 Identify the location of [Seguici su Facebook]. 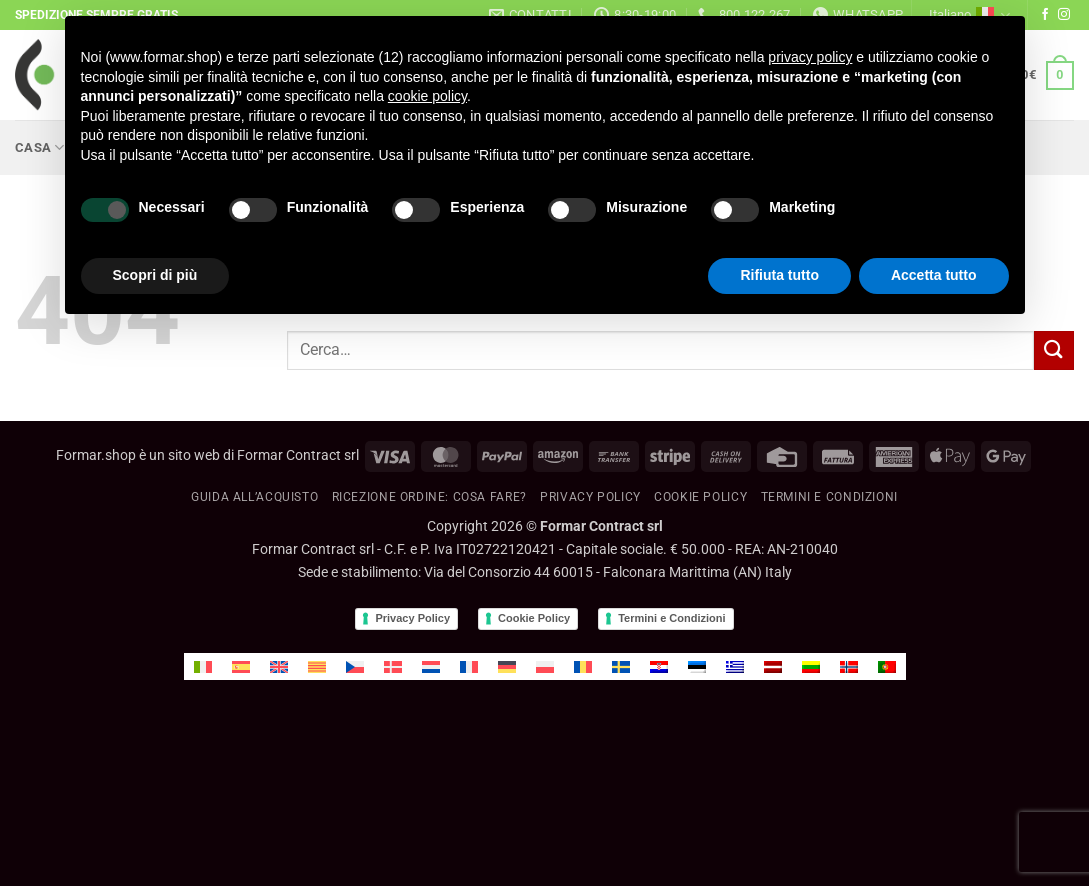
(1045, 15).